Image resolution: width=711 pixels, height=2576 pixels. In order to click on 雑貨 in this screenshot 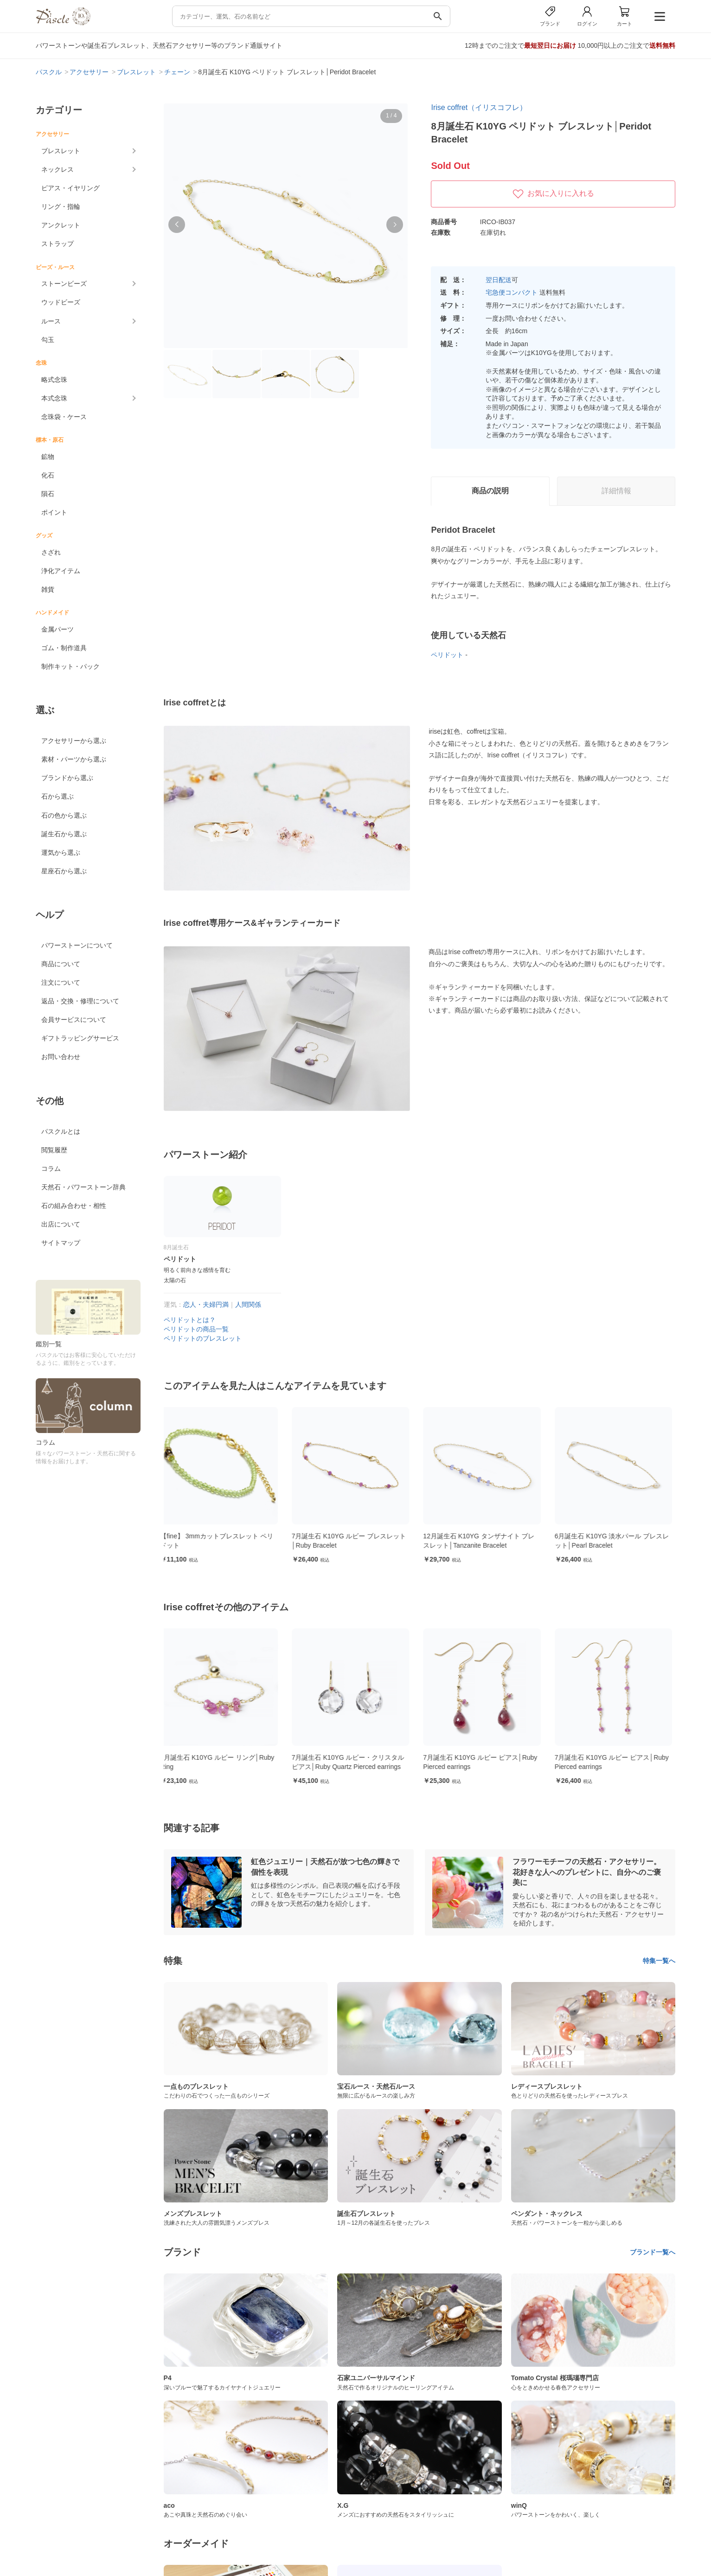, I will do `click(47, 589)`.